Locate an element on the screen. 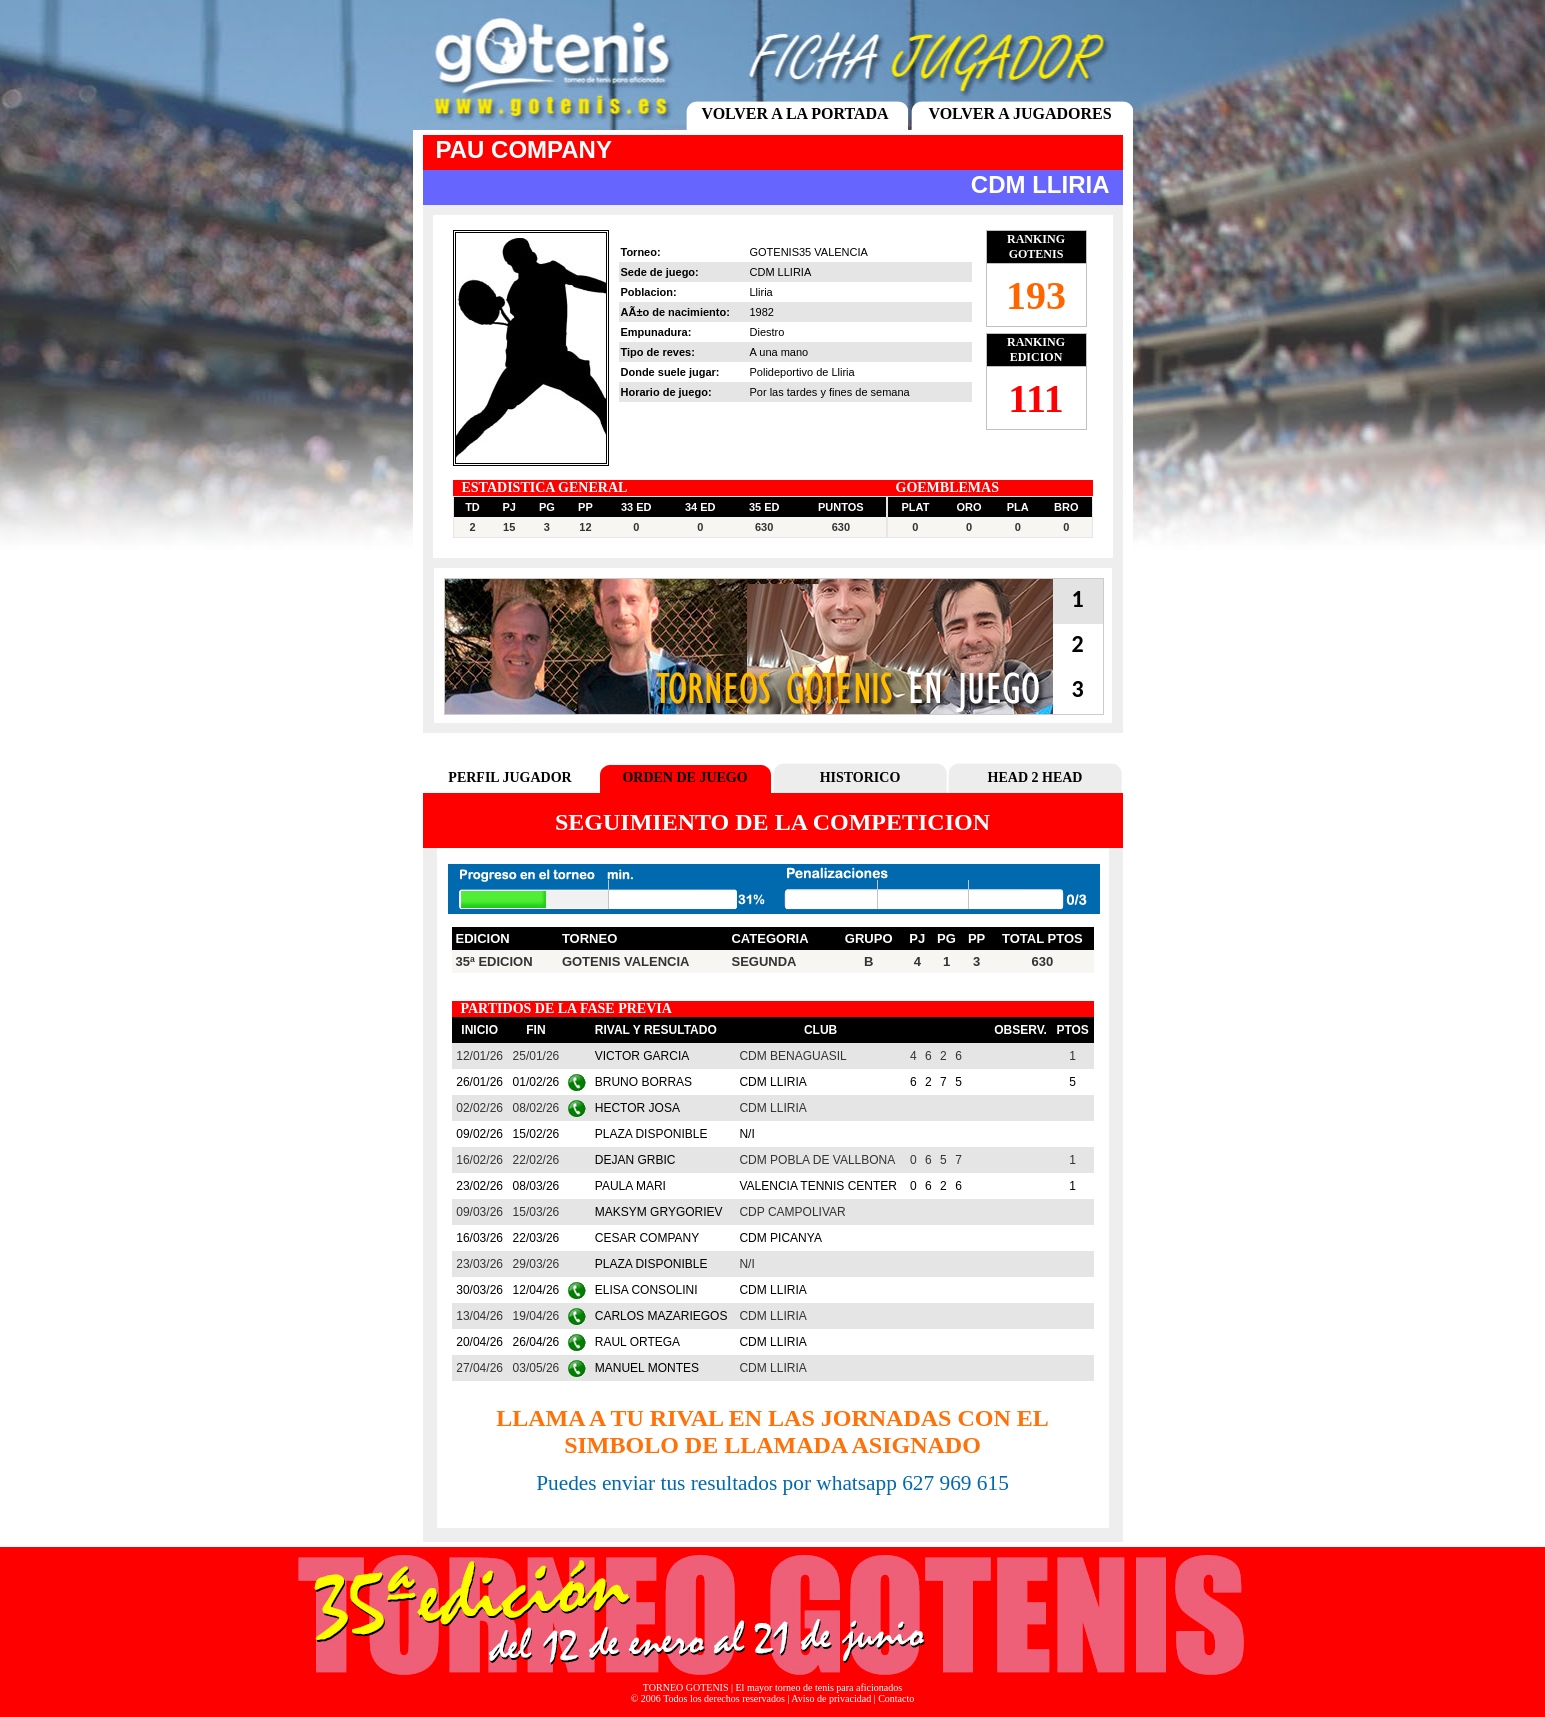 The height and width of the screenshot is (1717, 1545). PAULA MARI is located at coordinates (630, 1186).